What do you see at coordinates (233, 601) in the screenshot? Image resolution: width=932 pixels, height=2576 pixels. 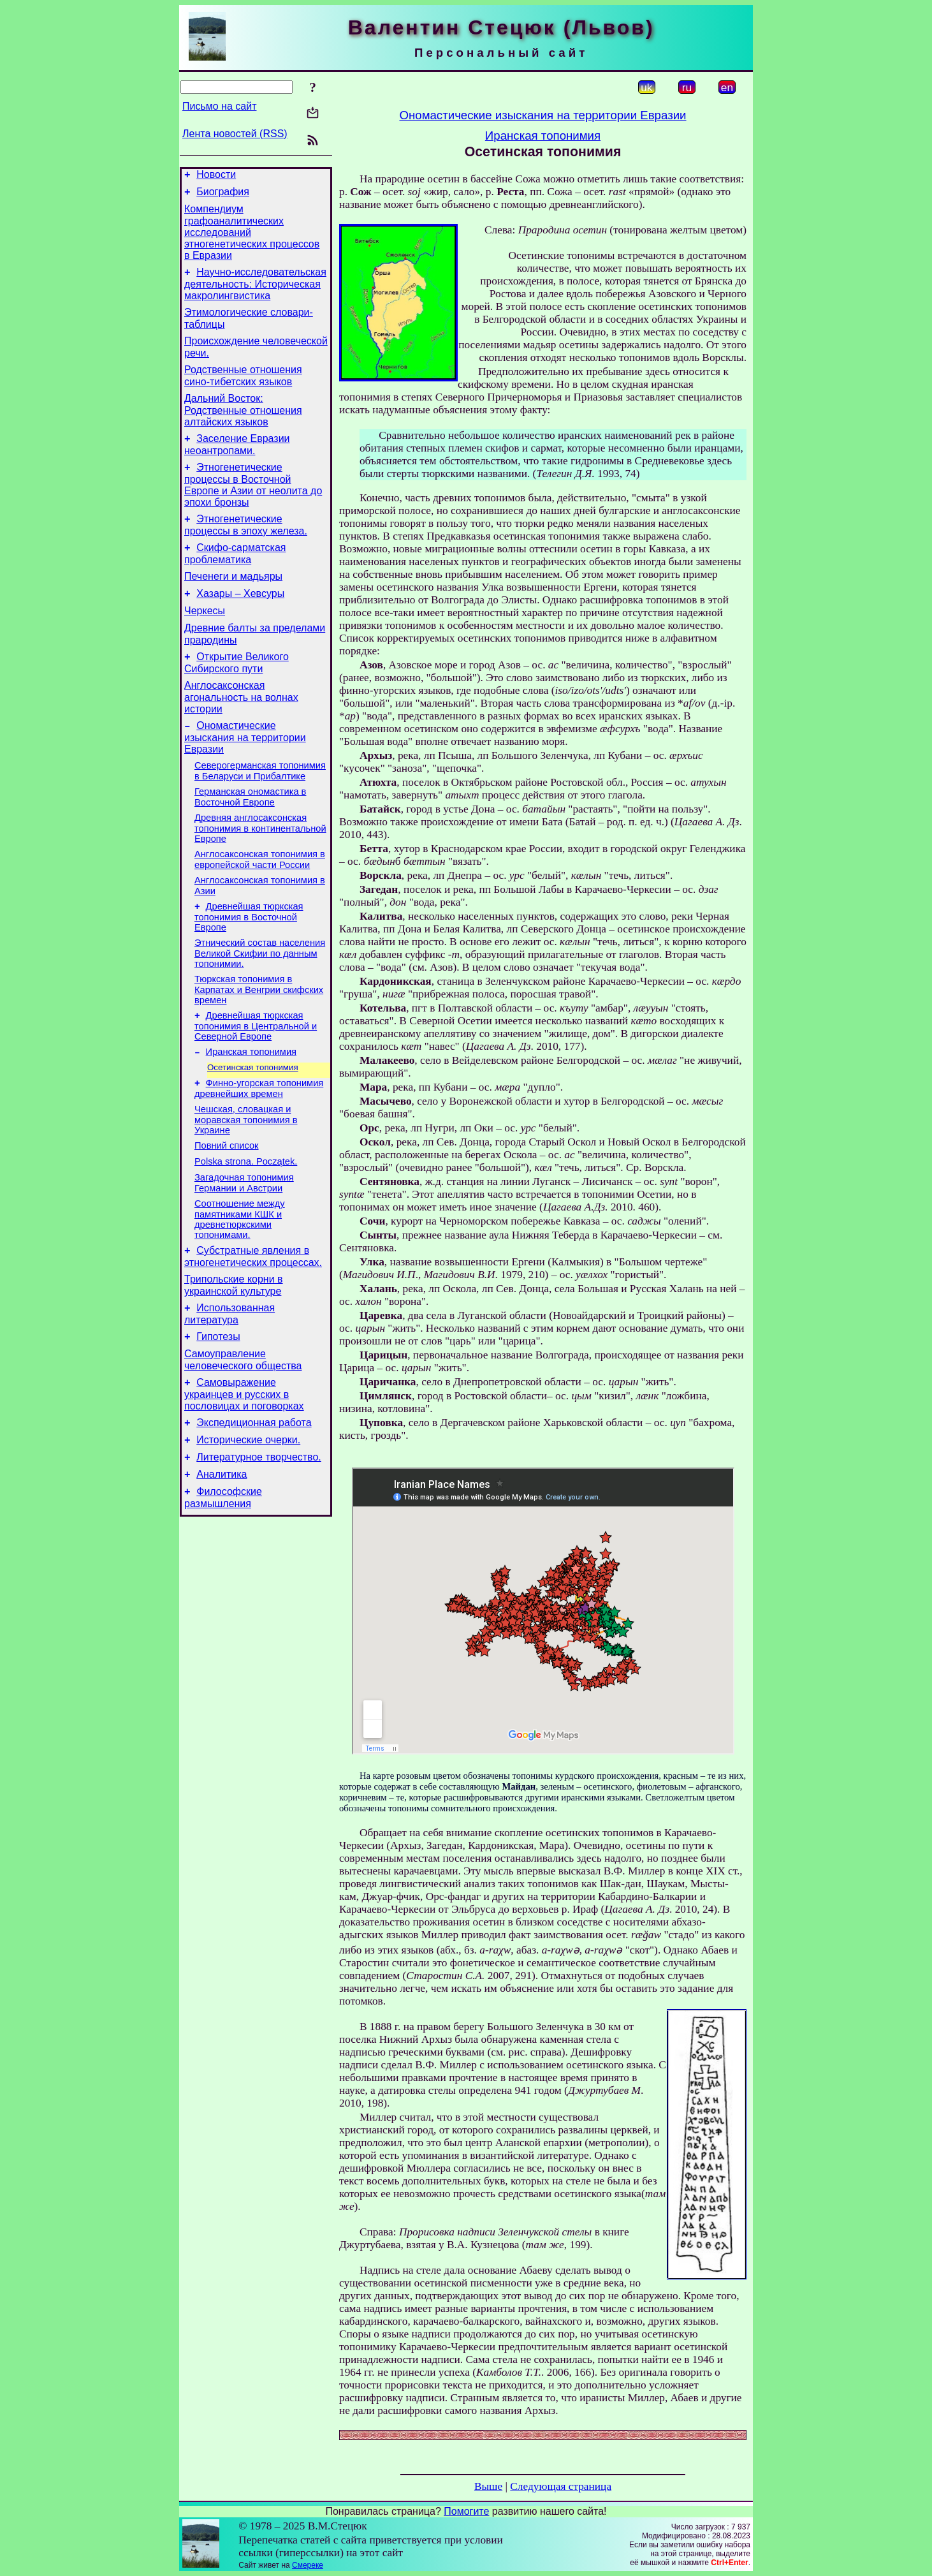 I see `Печенеги и мадьяры` at bounding box center [233, 601].